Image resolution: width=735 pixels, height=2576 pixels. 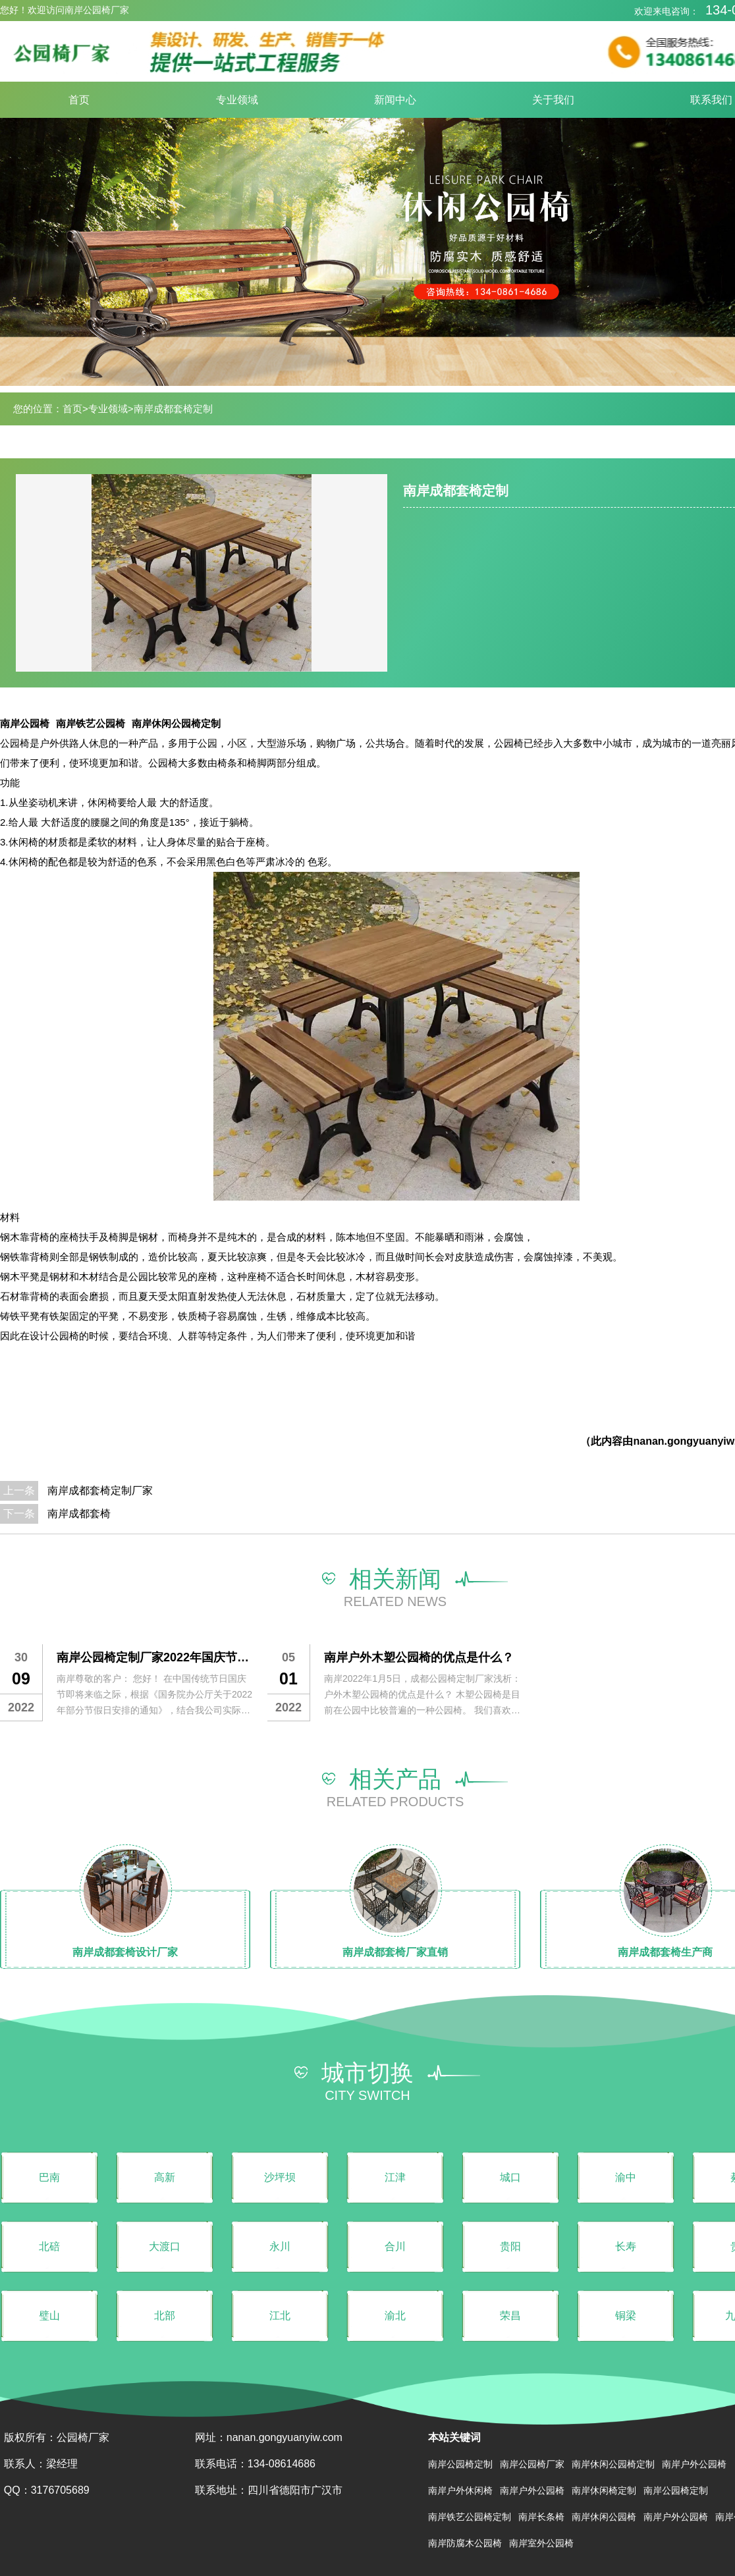 What do you see at coordinates (49, 2315) in the screenshot?
I see `璧山` at bounding box center [49, 2315].